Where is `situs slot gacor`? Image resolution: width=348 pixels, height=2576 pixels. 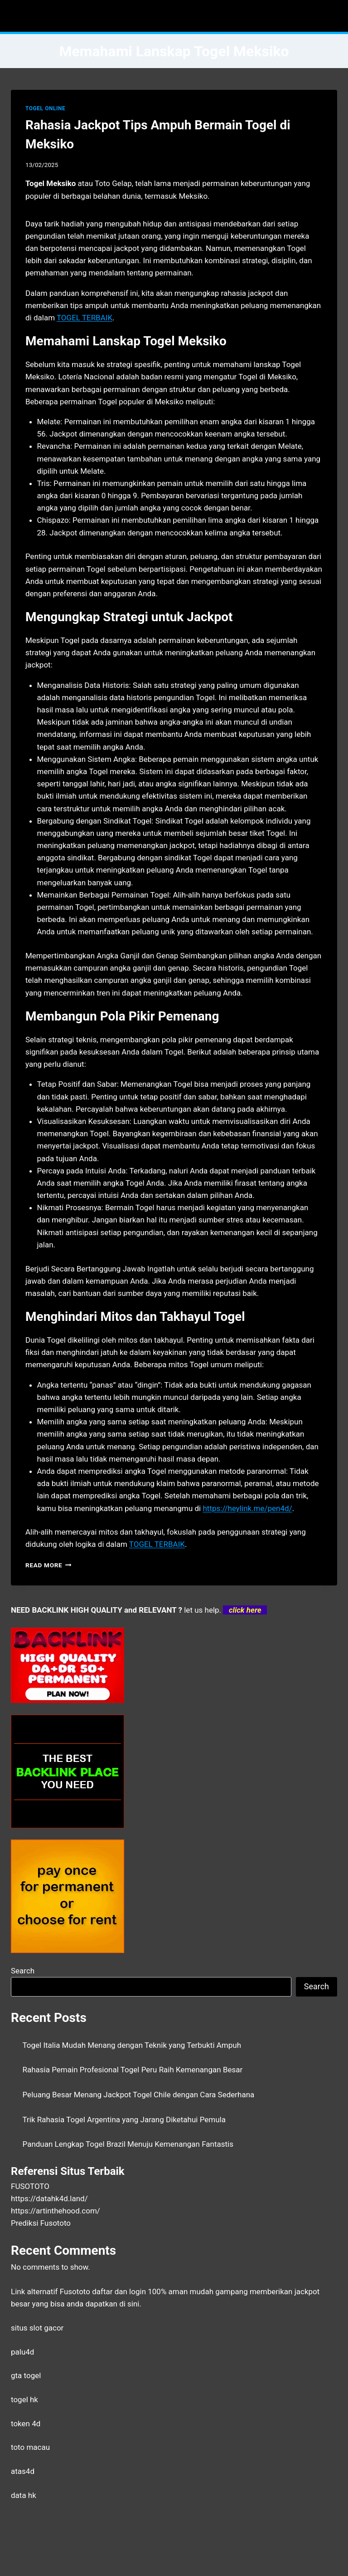 situs slot gacor is located at coordinates (37, 2327).